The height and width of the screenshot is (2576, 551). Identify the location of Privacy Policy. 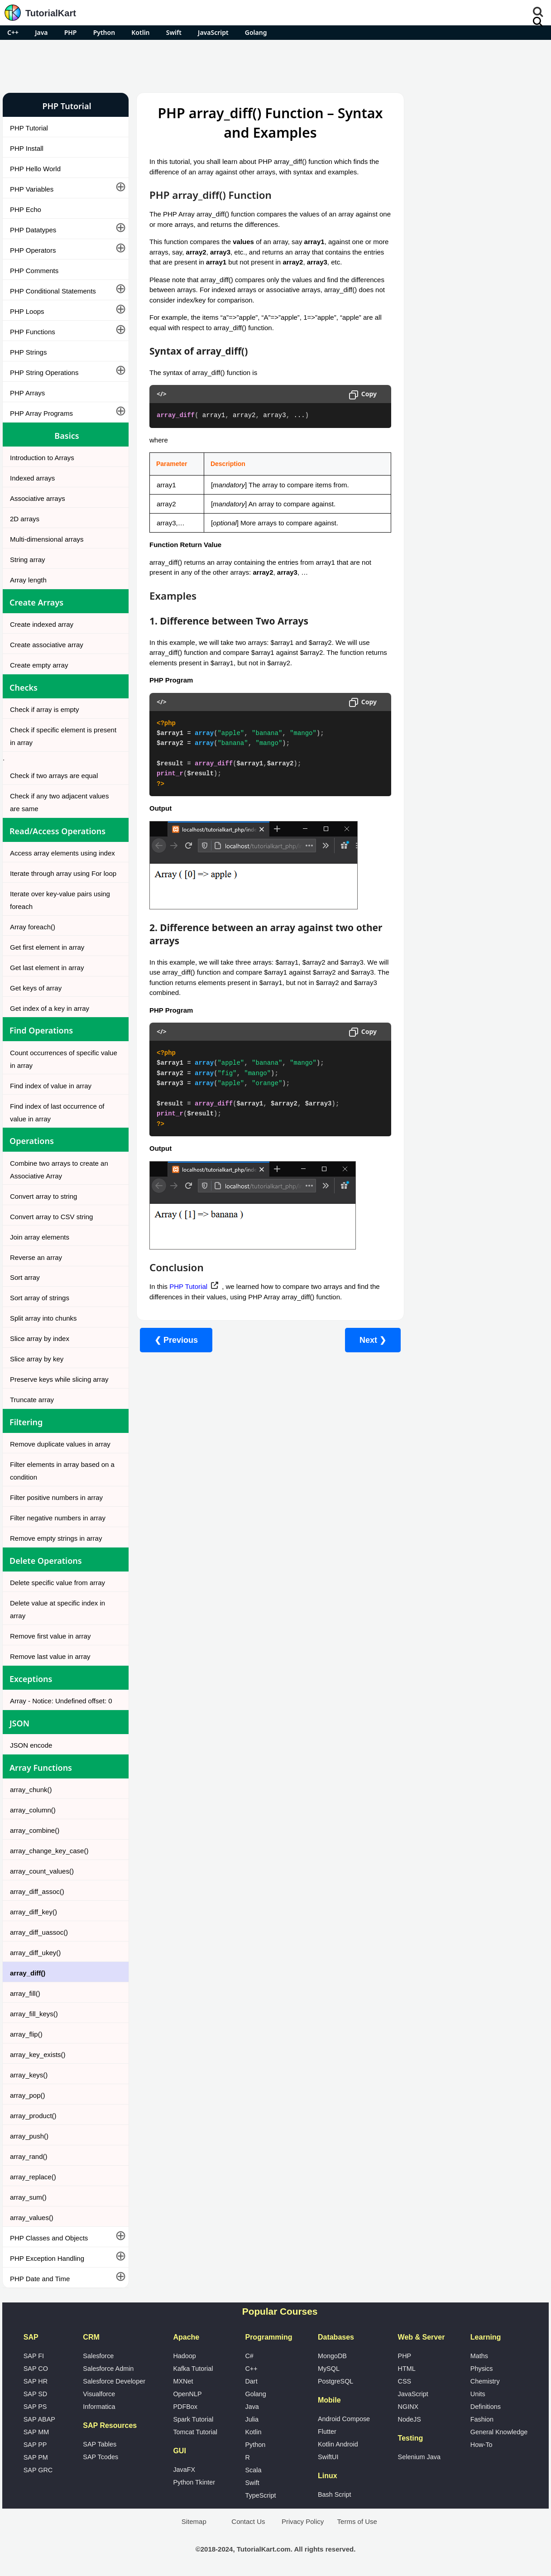
(303, 2521).